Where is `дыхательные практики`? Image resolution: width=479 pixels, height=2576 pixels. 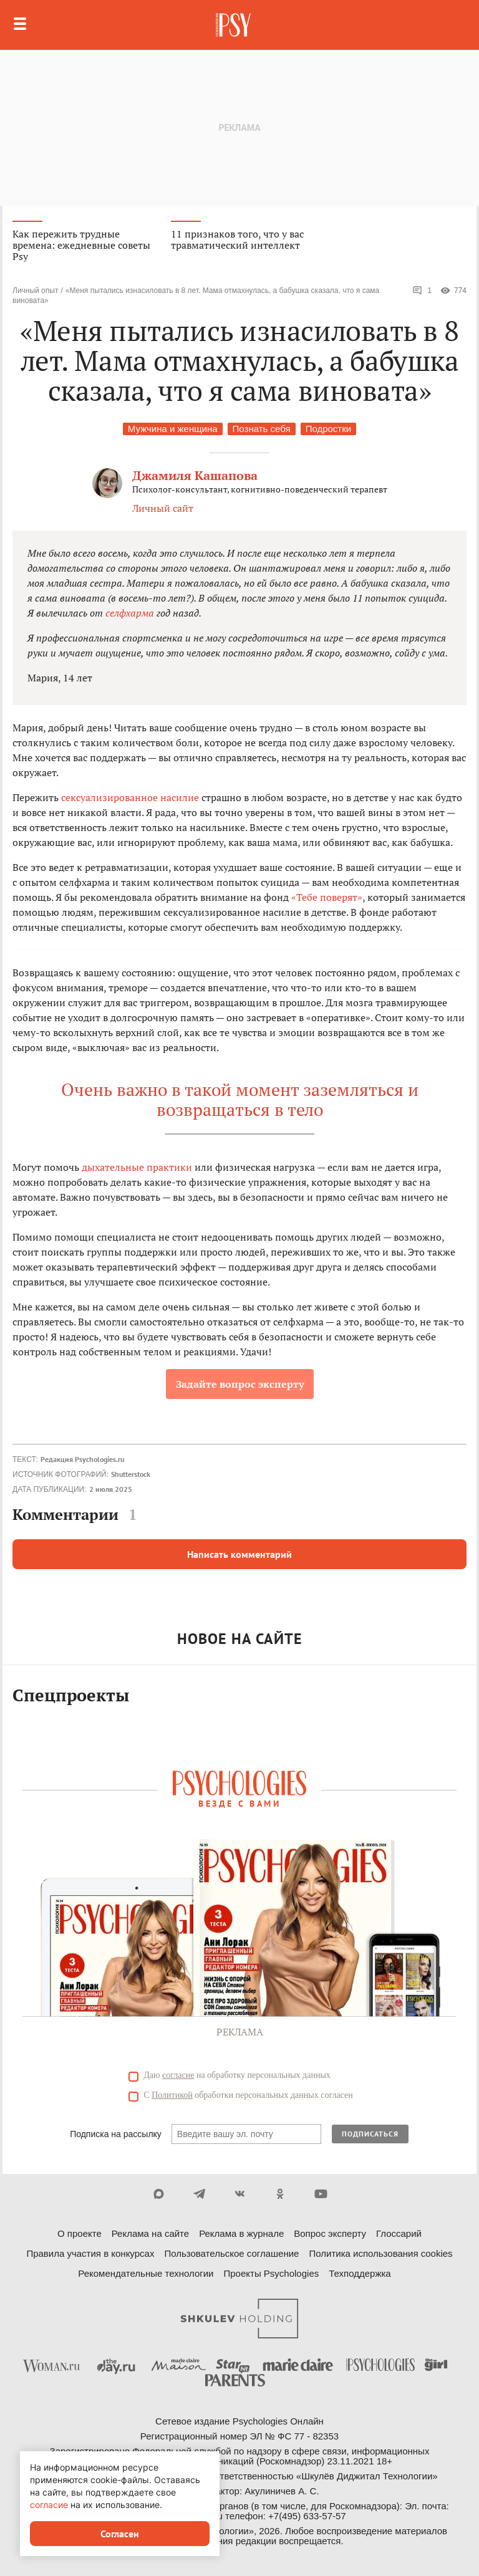
дыхательные практики is located at coordinates (137, 1167).